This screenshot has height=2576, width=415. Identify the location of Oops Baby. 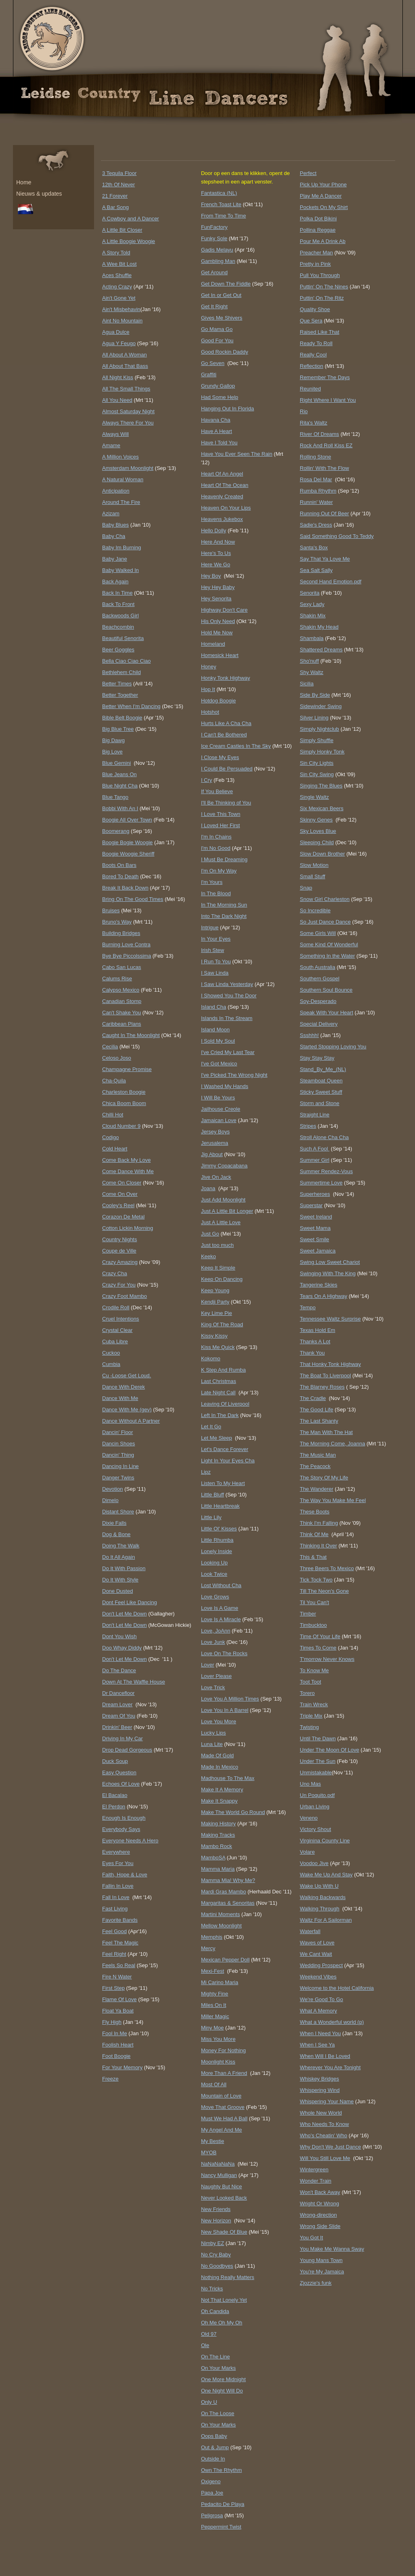
(214, 2436).